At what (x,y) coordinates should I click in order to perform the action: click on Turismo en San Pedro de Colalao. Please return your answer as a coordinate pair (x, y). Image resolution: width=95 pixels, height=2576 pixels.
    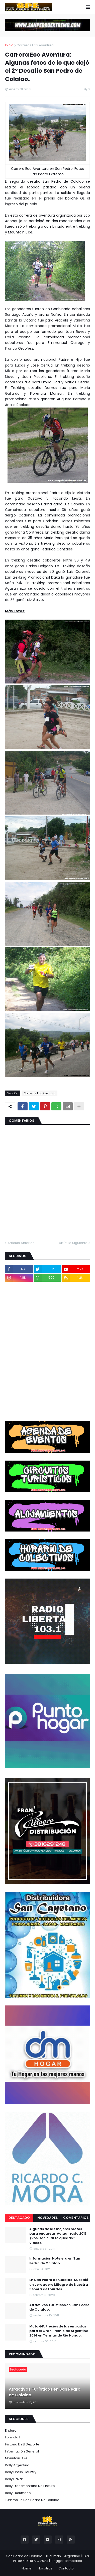
    Looking at the image, I should click on (32, 2500).